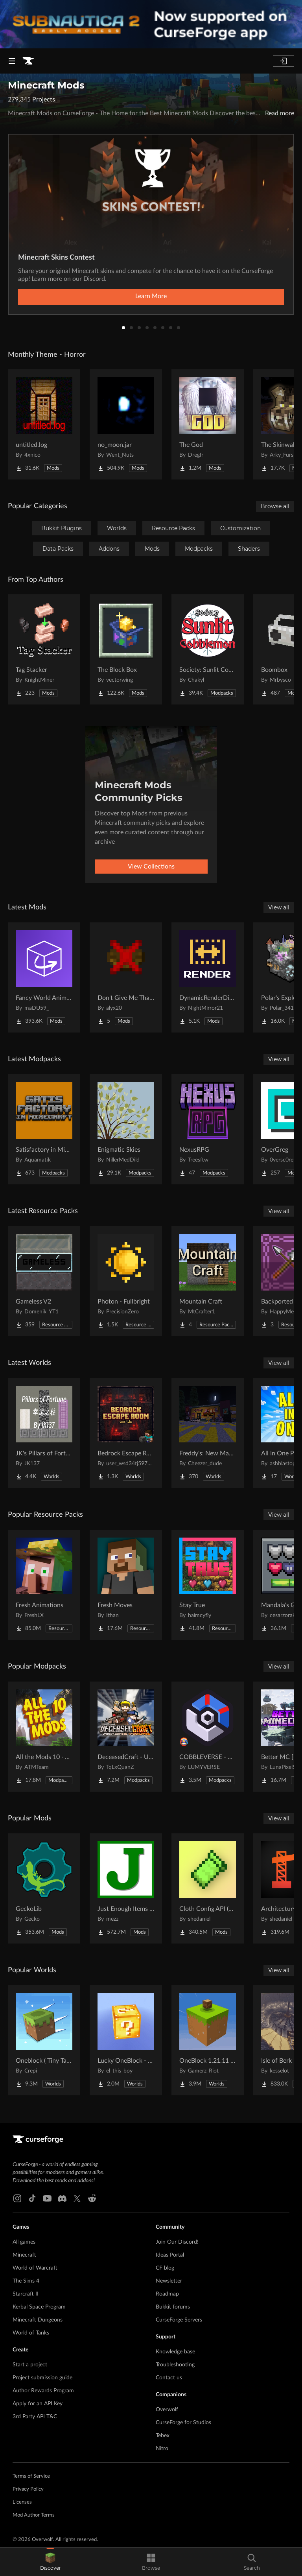 The image size is (302, 2576). What do you see at coordinates (167, 2409) in the screenshot?
I see `Overwolf` at bounding box center [167, 2409].